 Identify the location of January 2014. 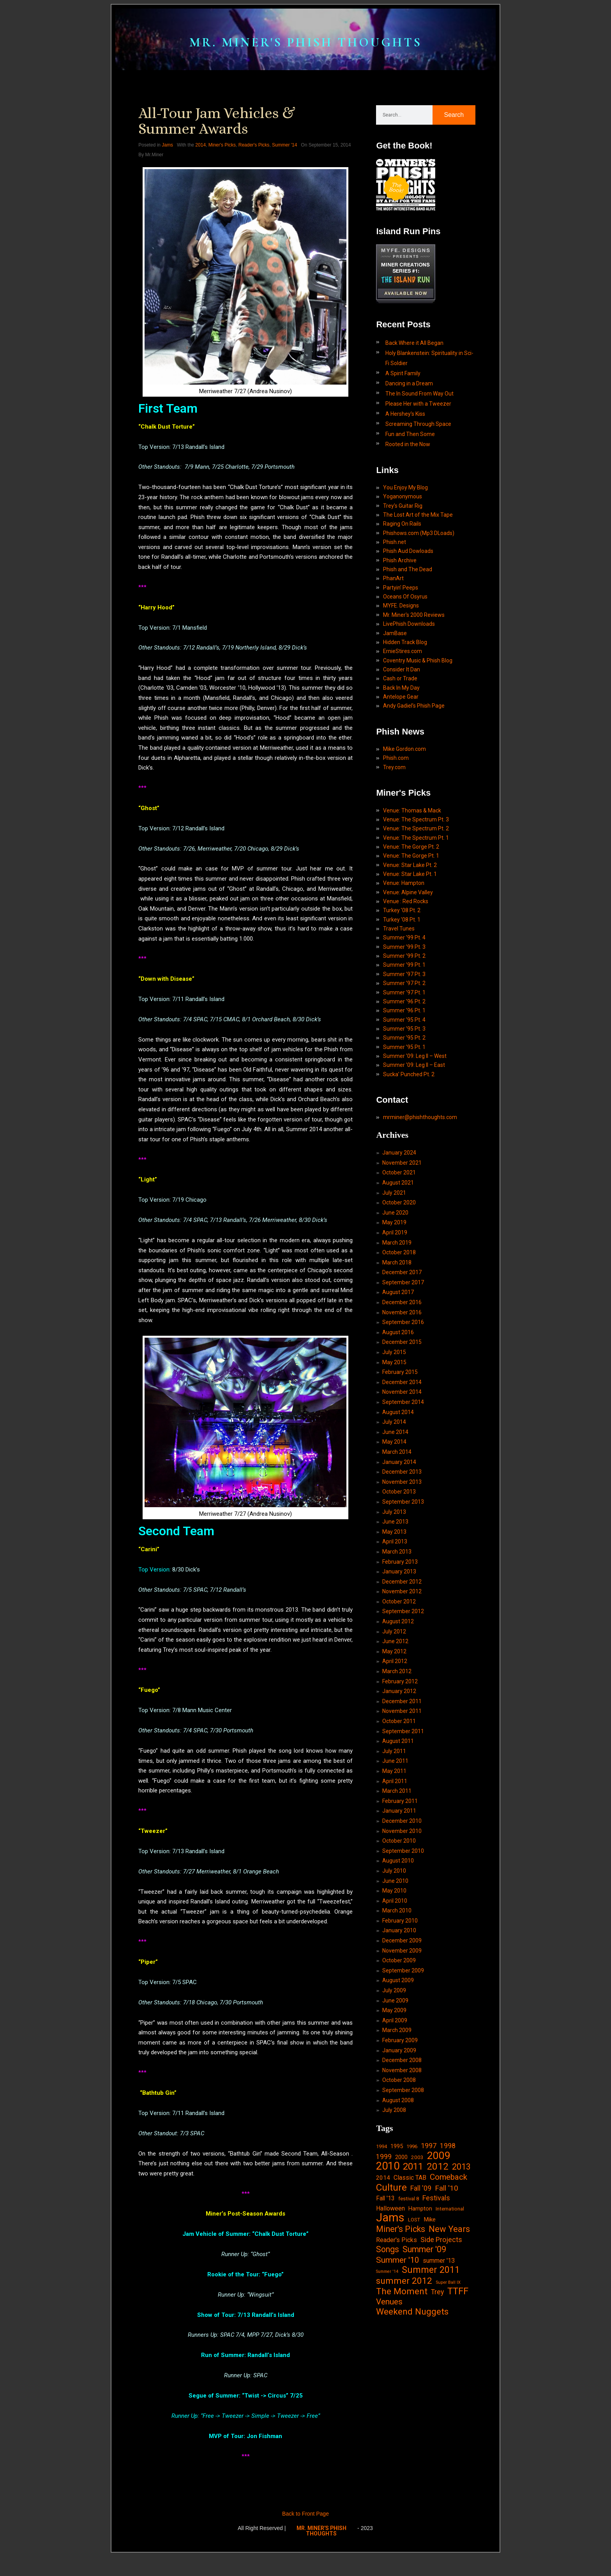
(399, 1548).